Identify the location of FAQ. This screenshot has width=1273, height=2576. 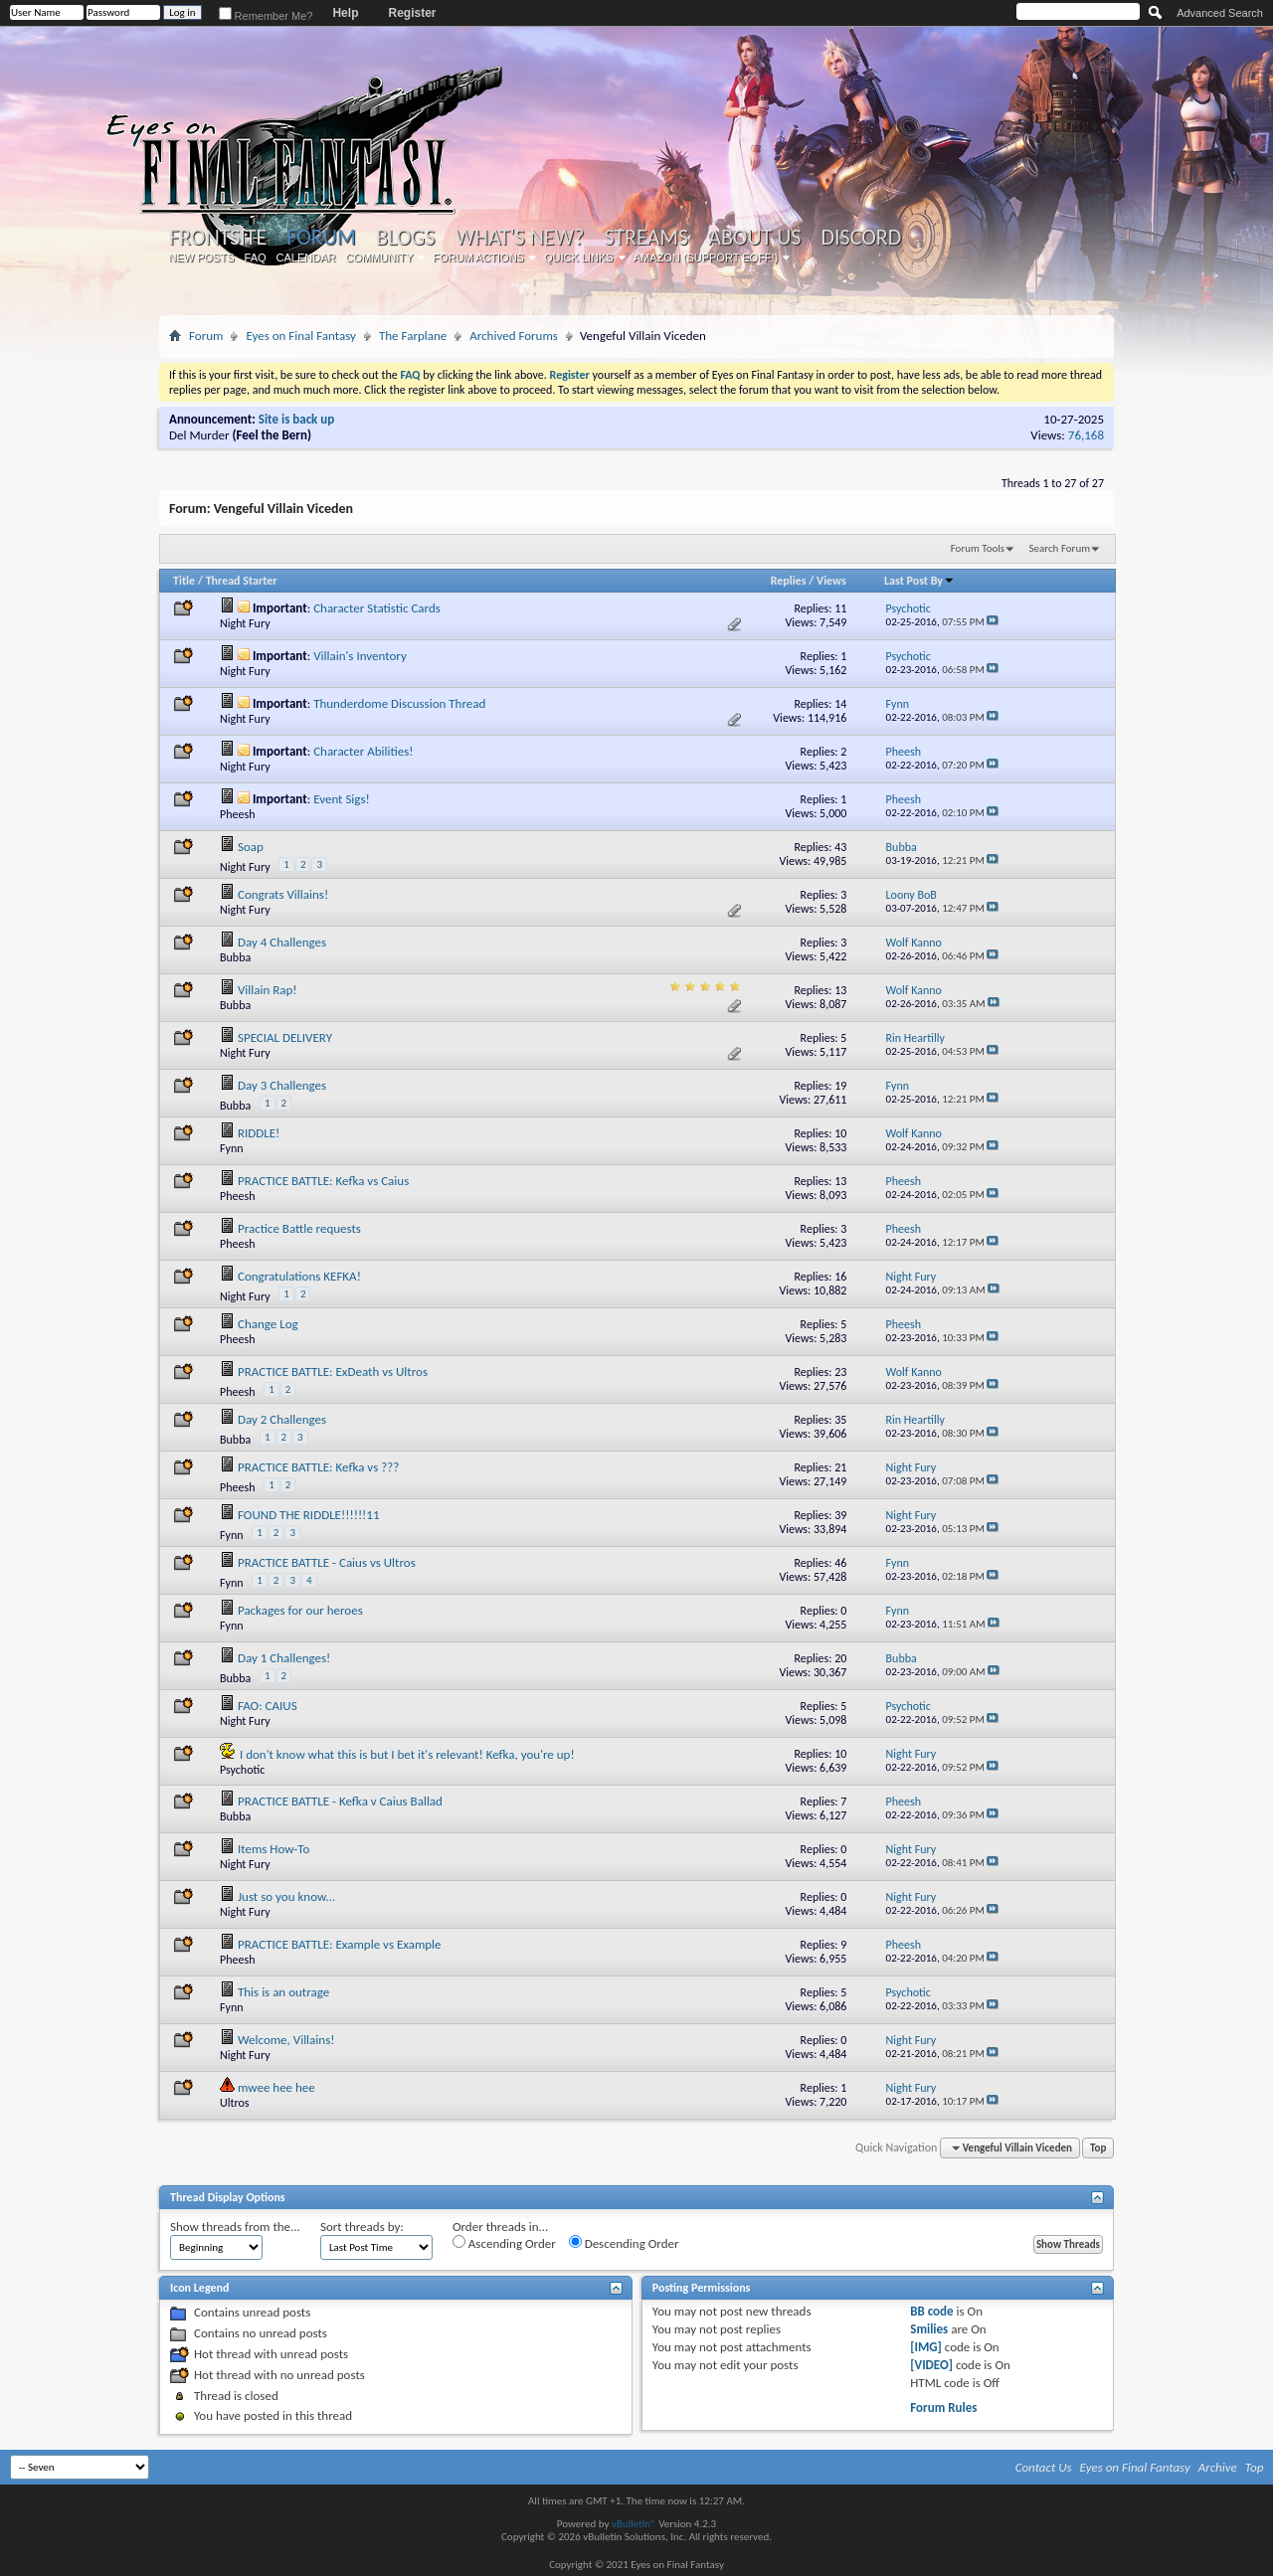
(256, 257).